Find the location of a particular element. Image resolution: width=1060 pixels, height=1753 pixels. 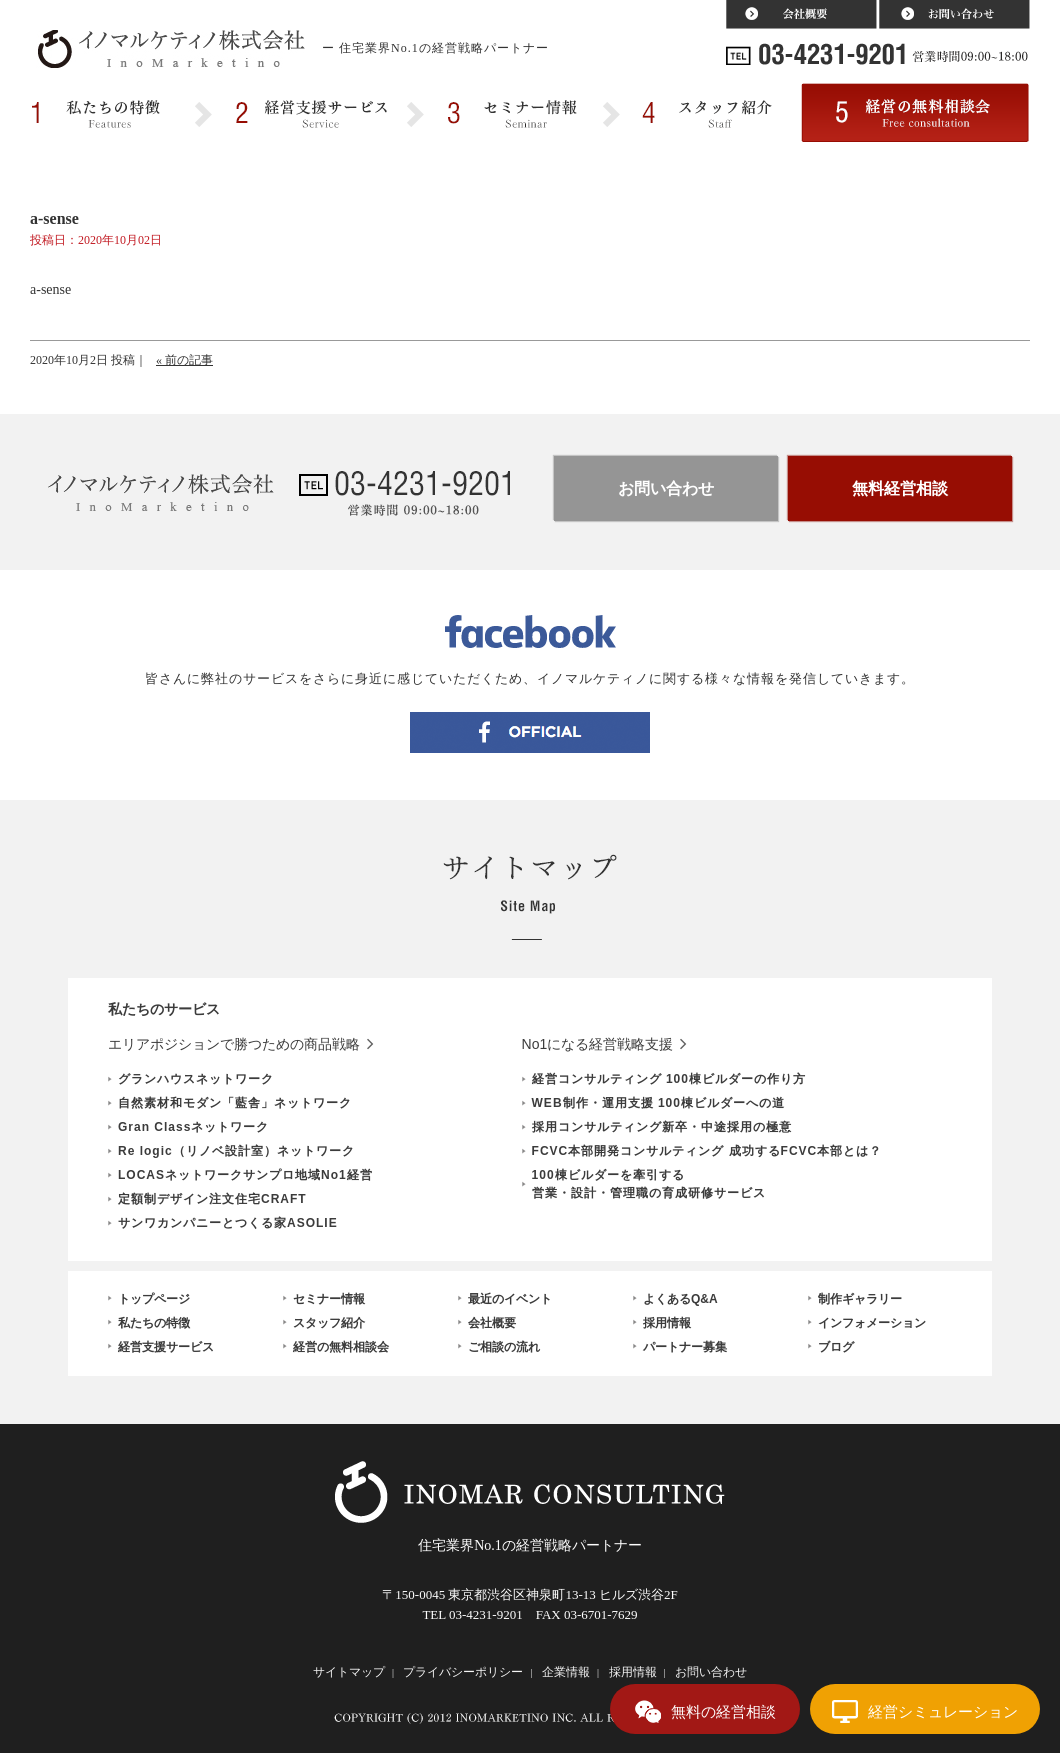

Re logic（リノベ設計室）ネットワーク is located at coordinates (236, 1151).